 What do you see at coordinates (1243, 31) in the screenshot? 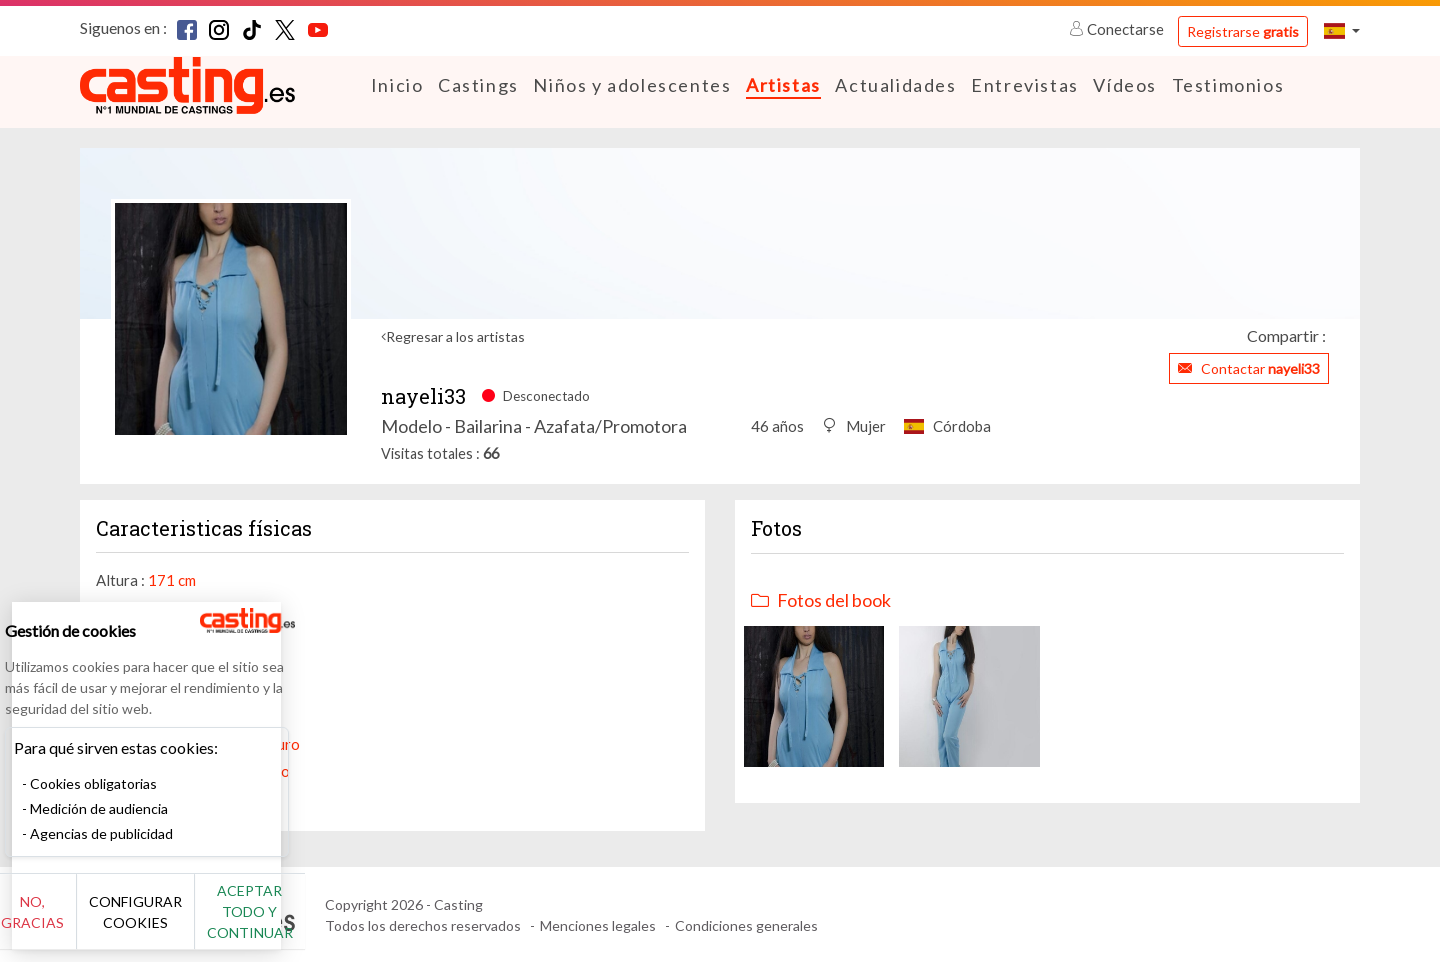
I see `Registrarse` at bounding box center [1243, 31].